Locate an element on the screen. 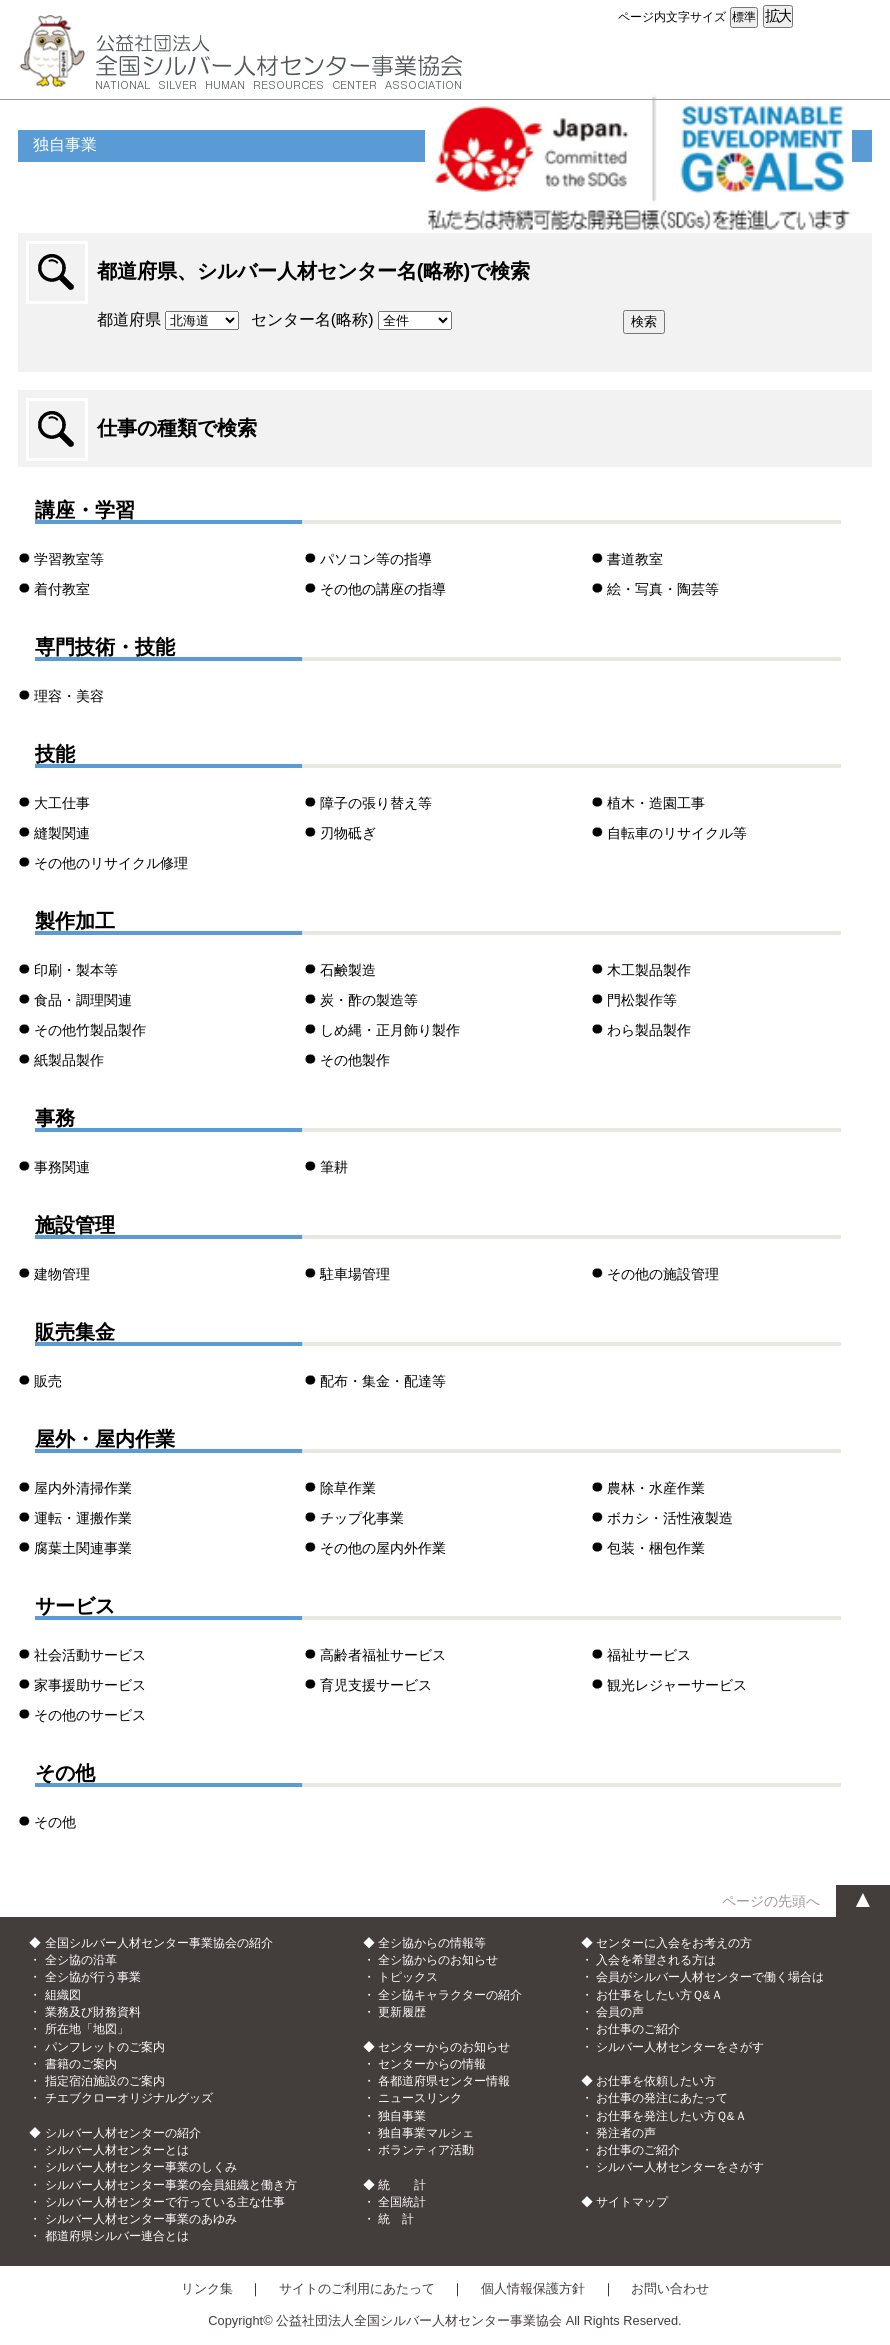  シルバー人材センター事業の会員組織と働き方 is located at coordinates (171, 2185).